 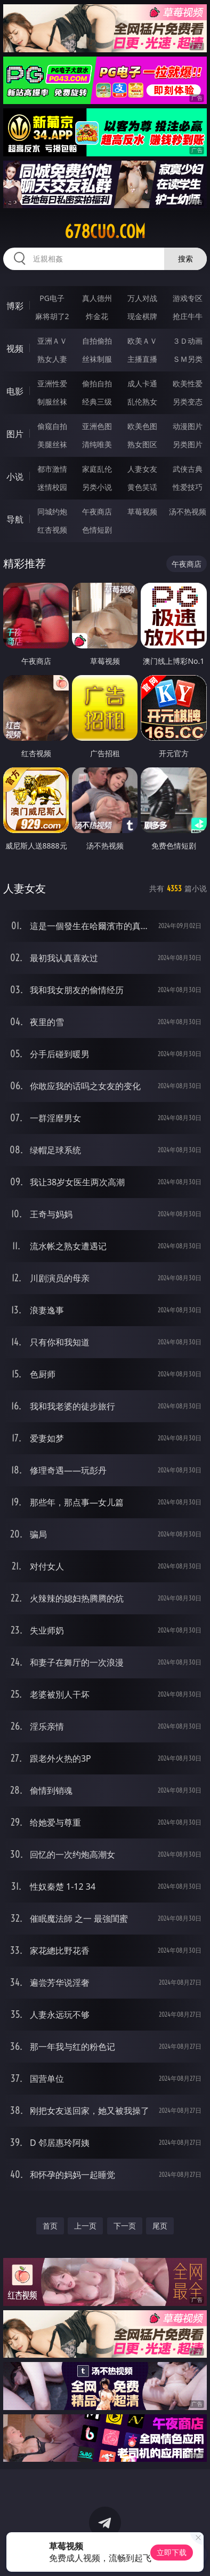 I want to click on 博彩, so click(x=14, y=306).